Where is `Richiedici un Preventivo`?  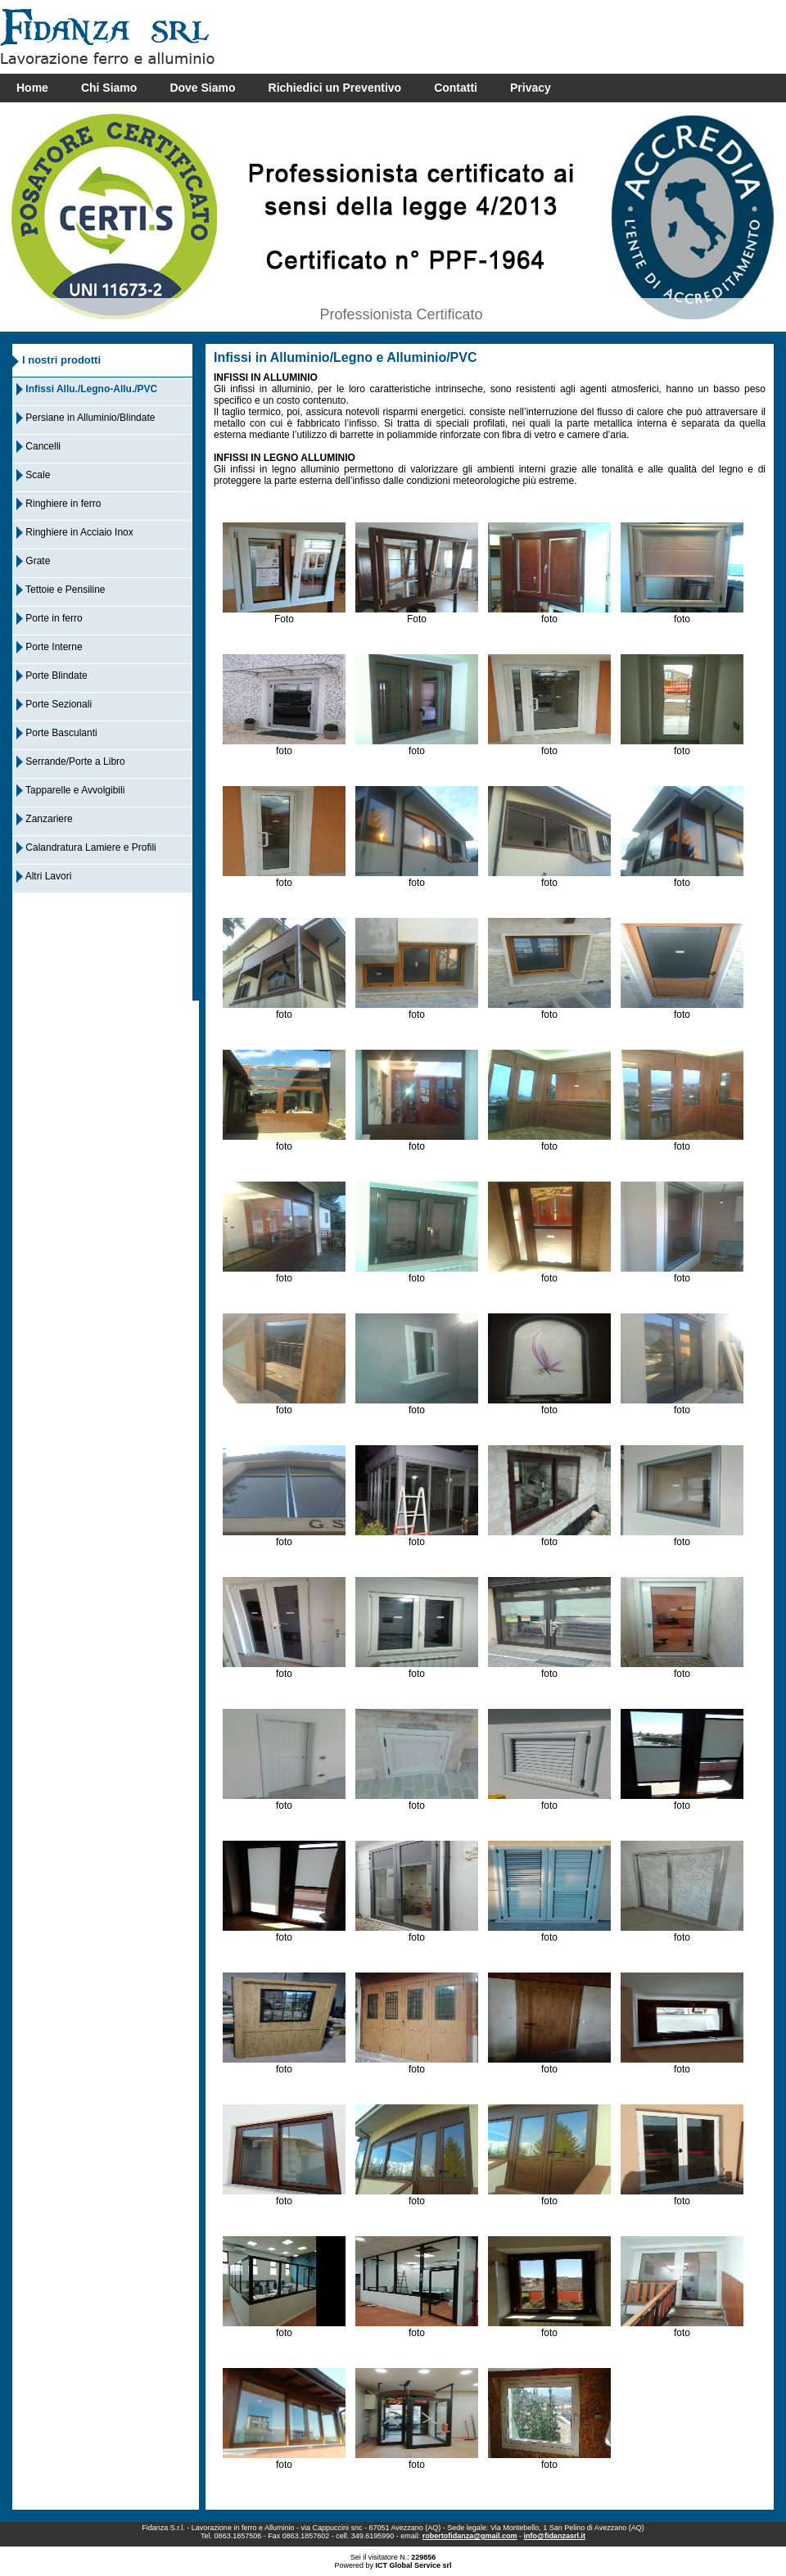
Richiedici un Preventivo is located at coordinates (335, 87).